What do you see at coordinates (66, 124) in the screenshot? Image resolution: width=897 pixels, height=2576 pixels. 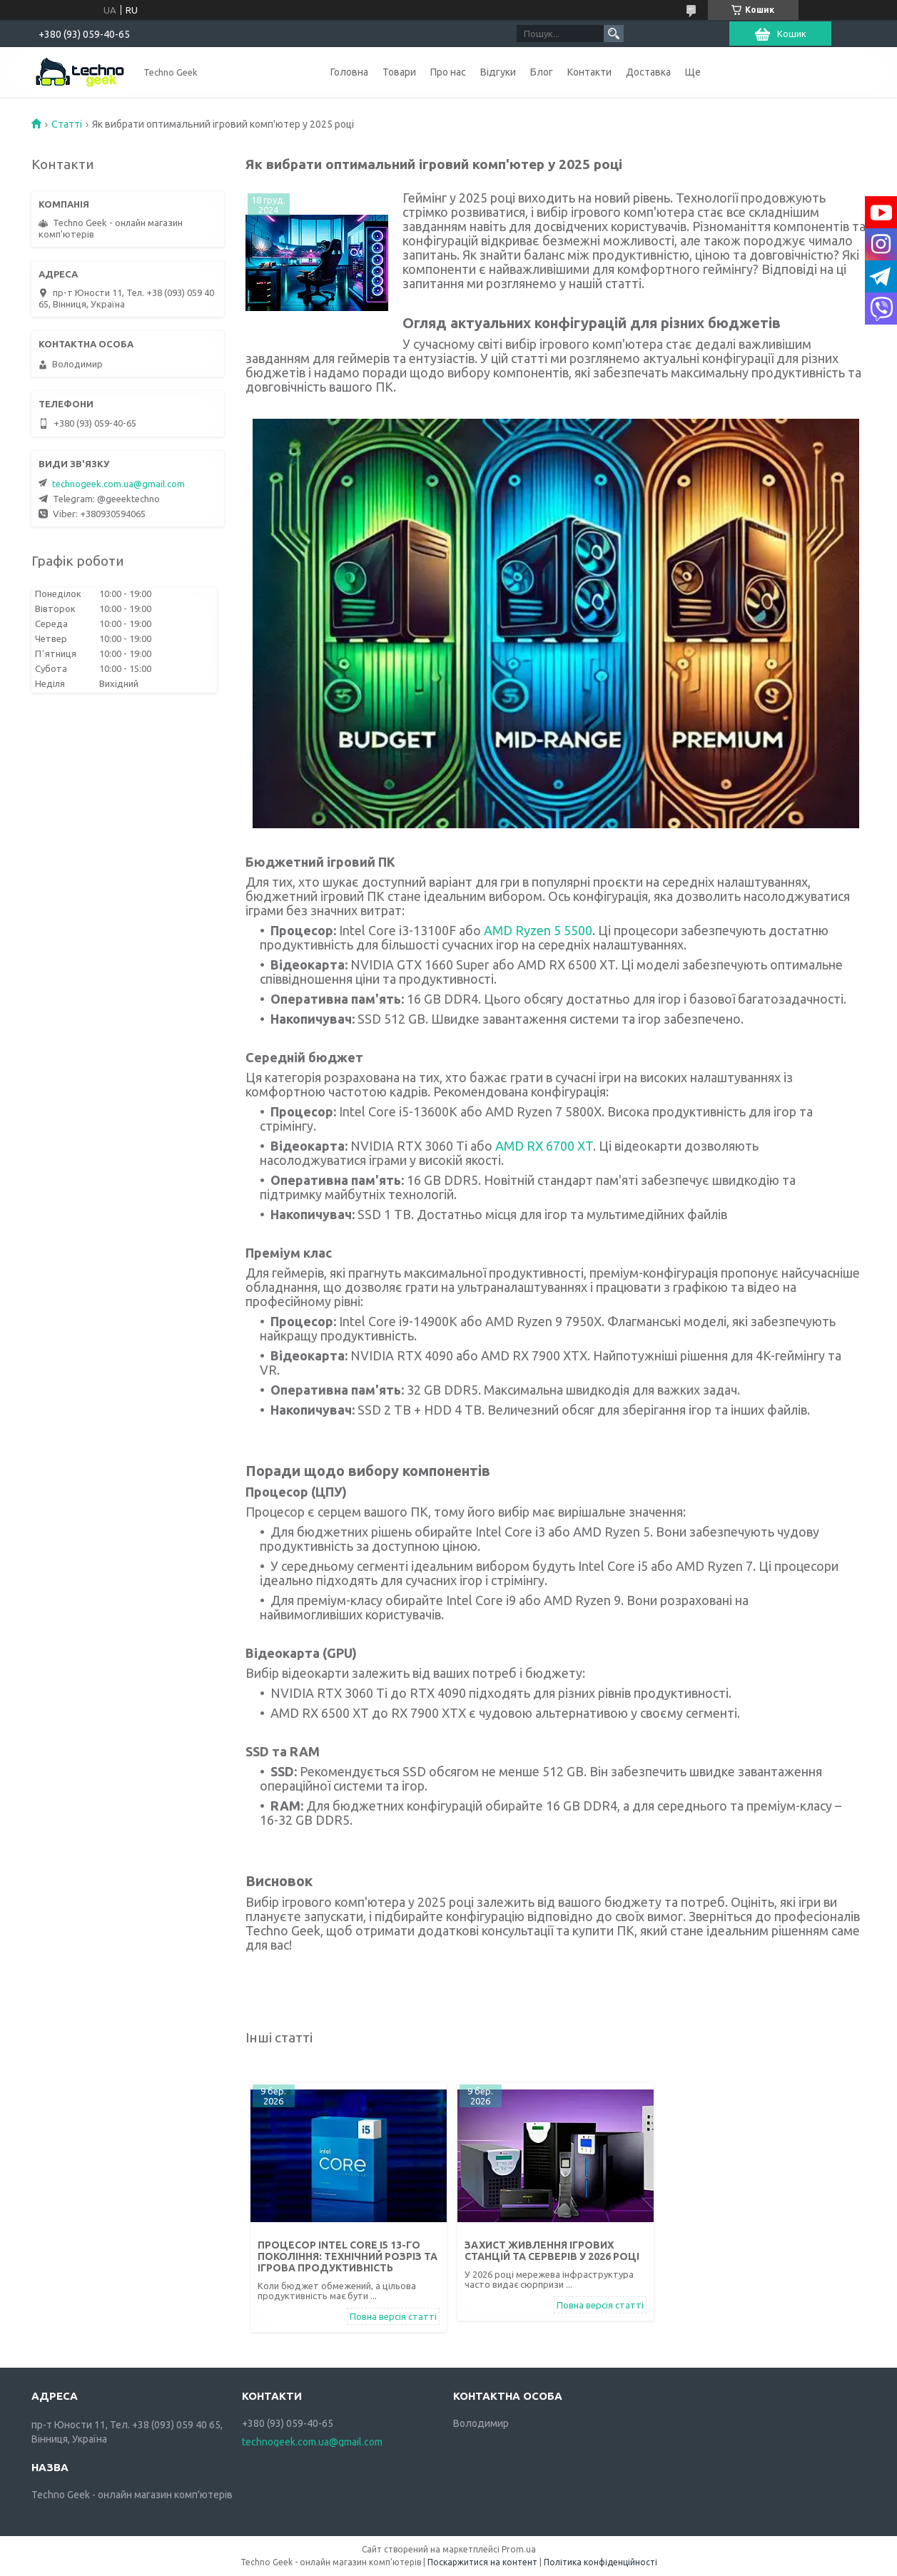 I see `Статті` at bounding box center [66, 124].